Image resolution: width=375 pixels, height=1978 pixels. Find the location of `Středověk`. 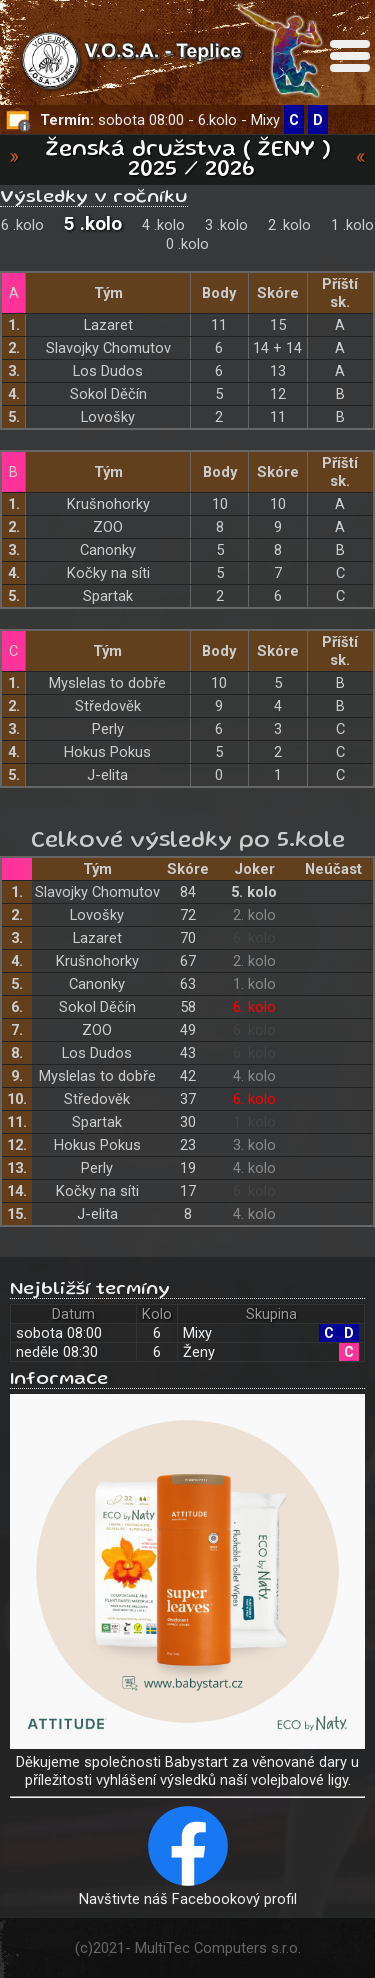

Středověk is located at coordinates (108, 706).